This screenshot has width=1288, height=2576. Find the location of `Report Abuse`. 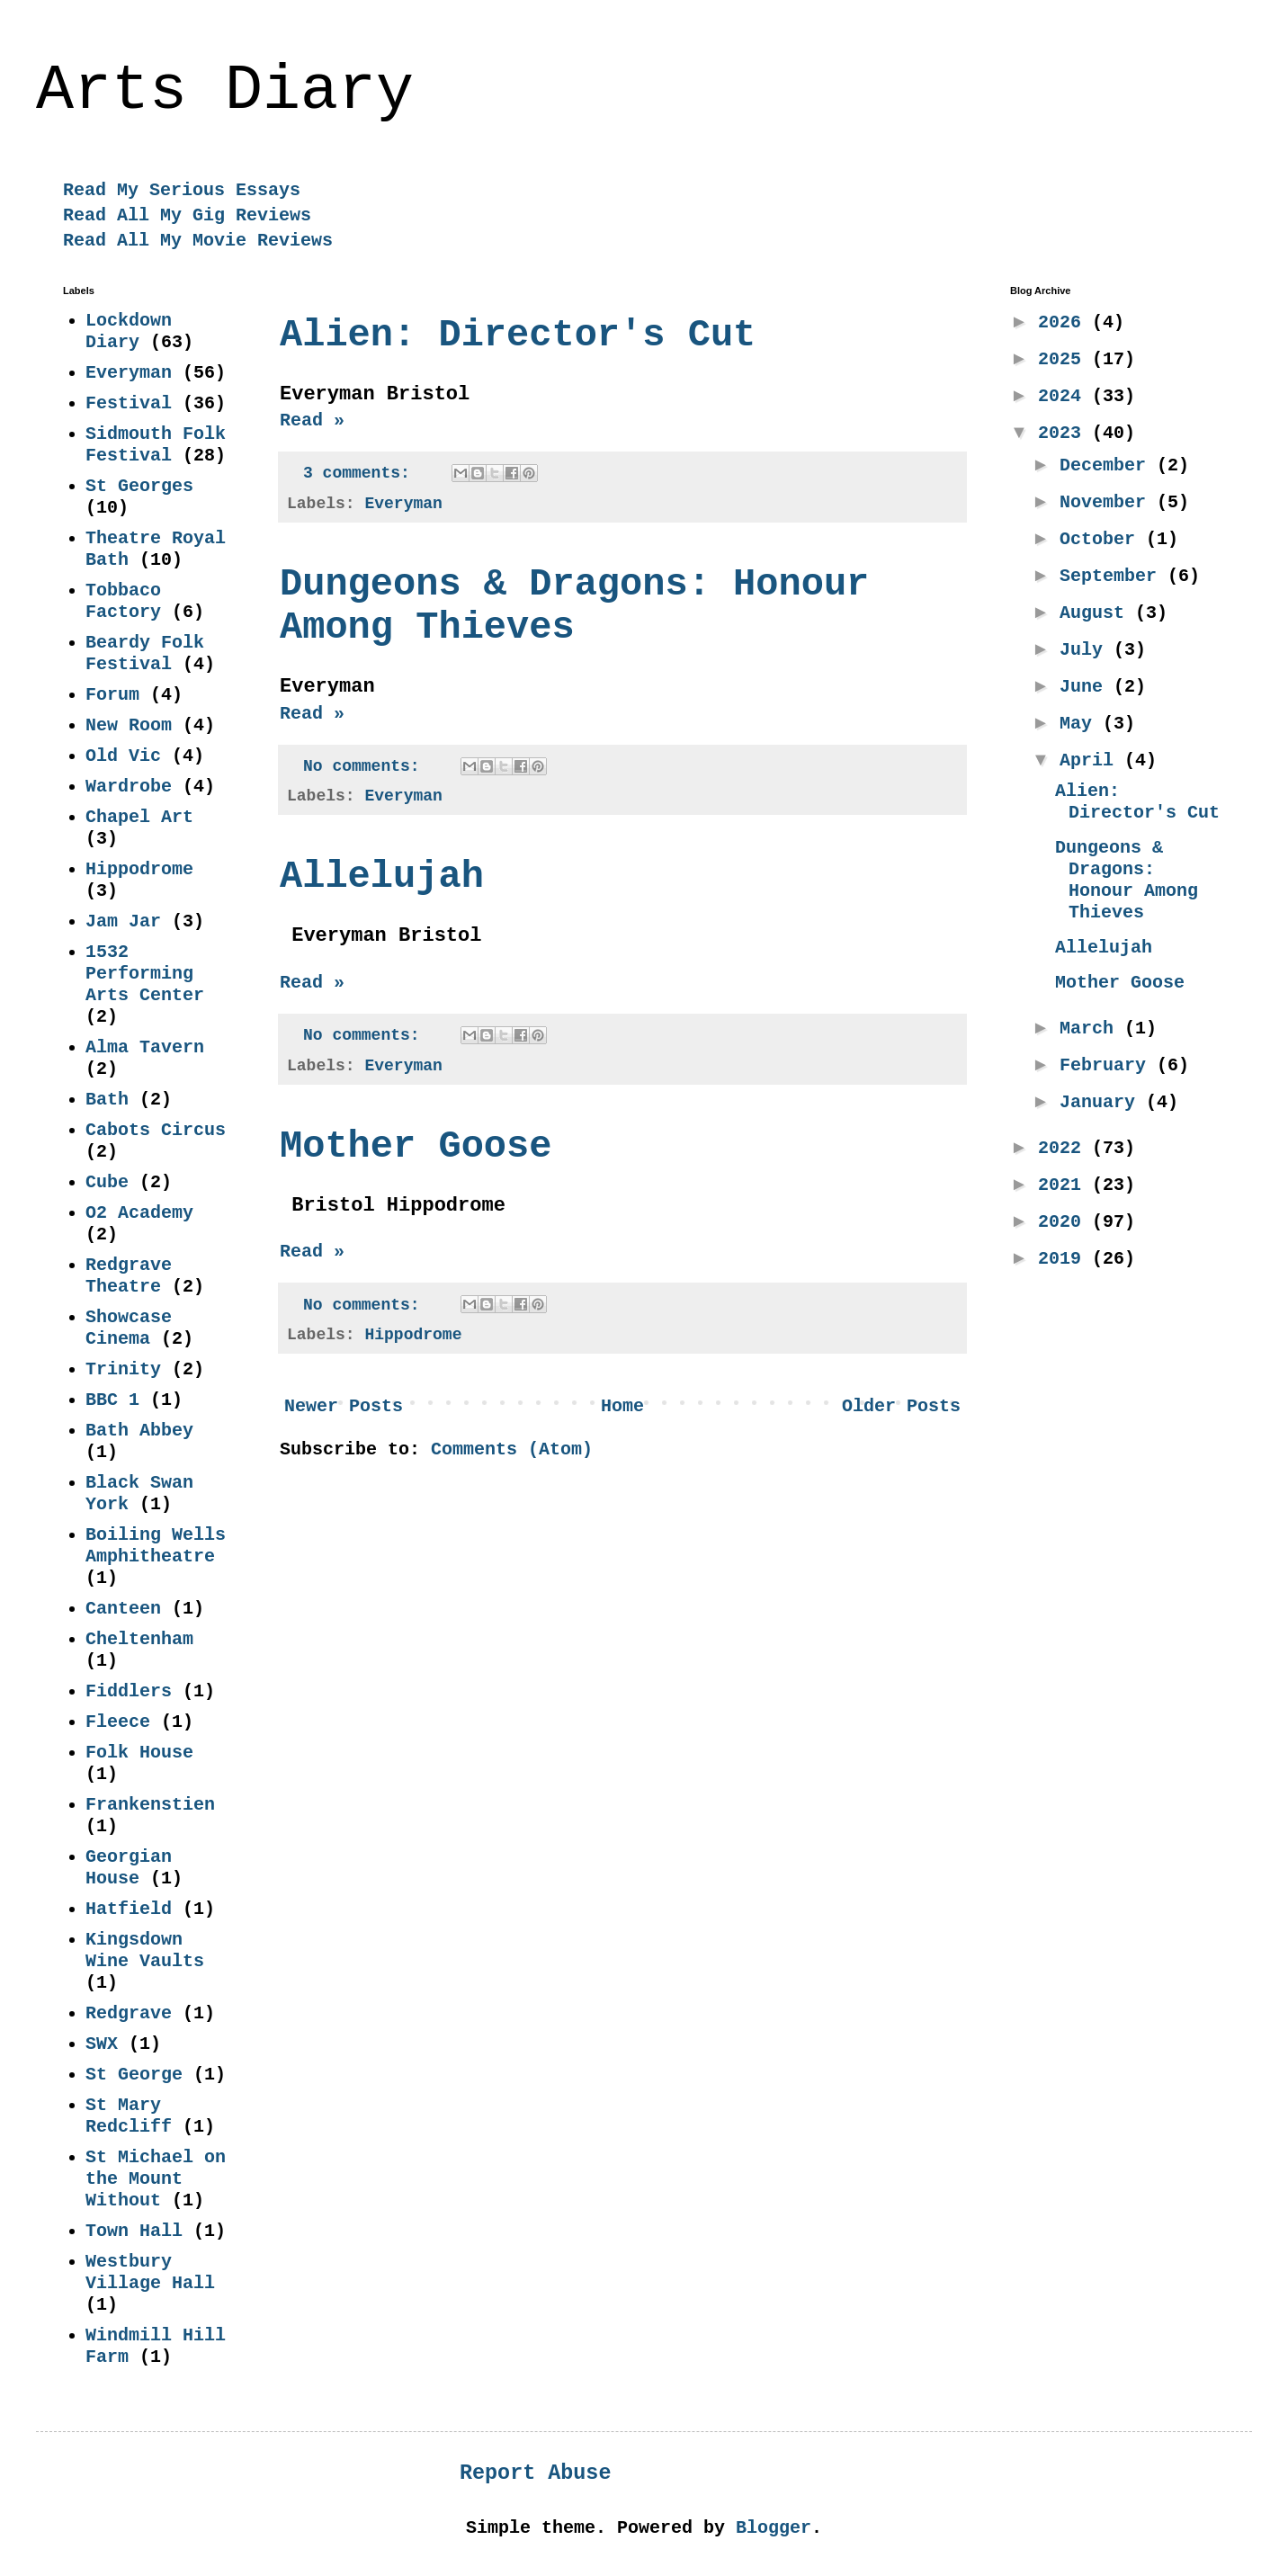

Report Abuse is located at coordinates (535, 2473).